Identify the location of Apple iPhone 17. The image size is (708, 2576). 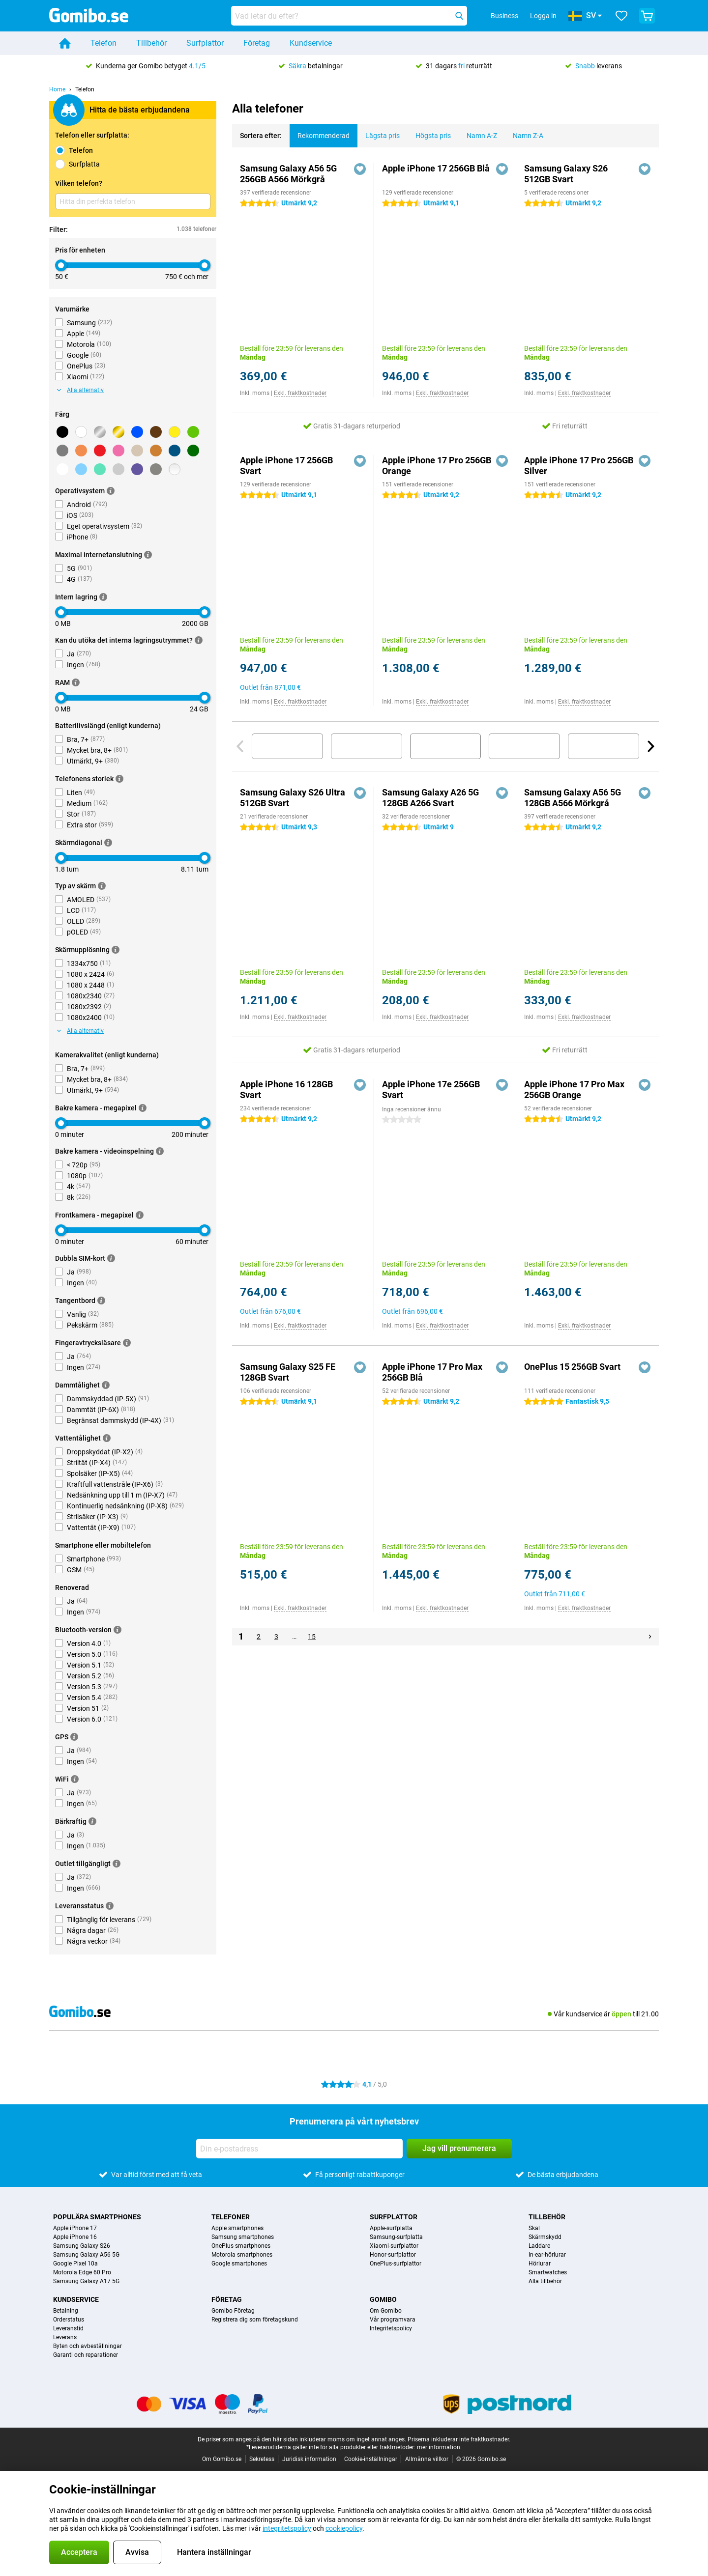
(75, 2228).